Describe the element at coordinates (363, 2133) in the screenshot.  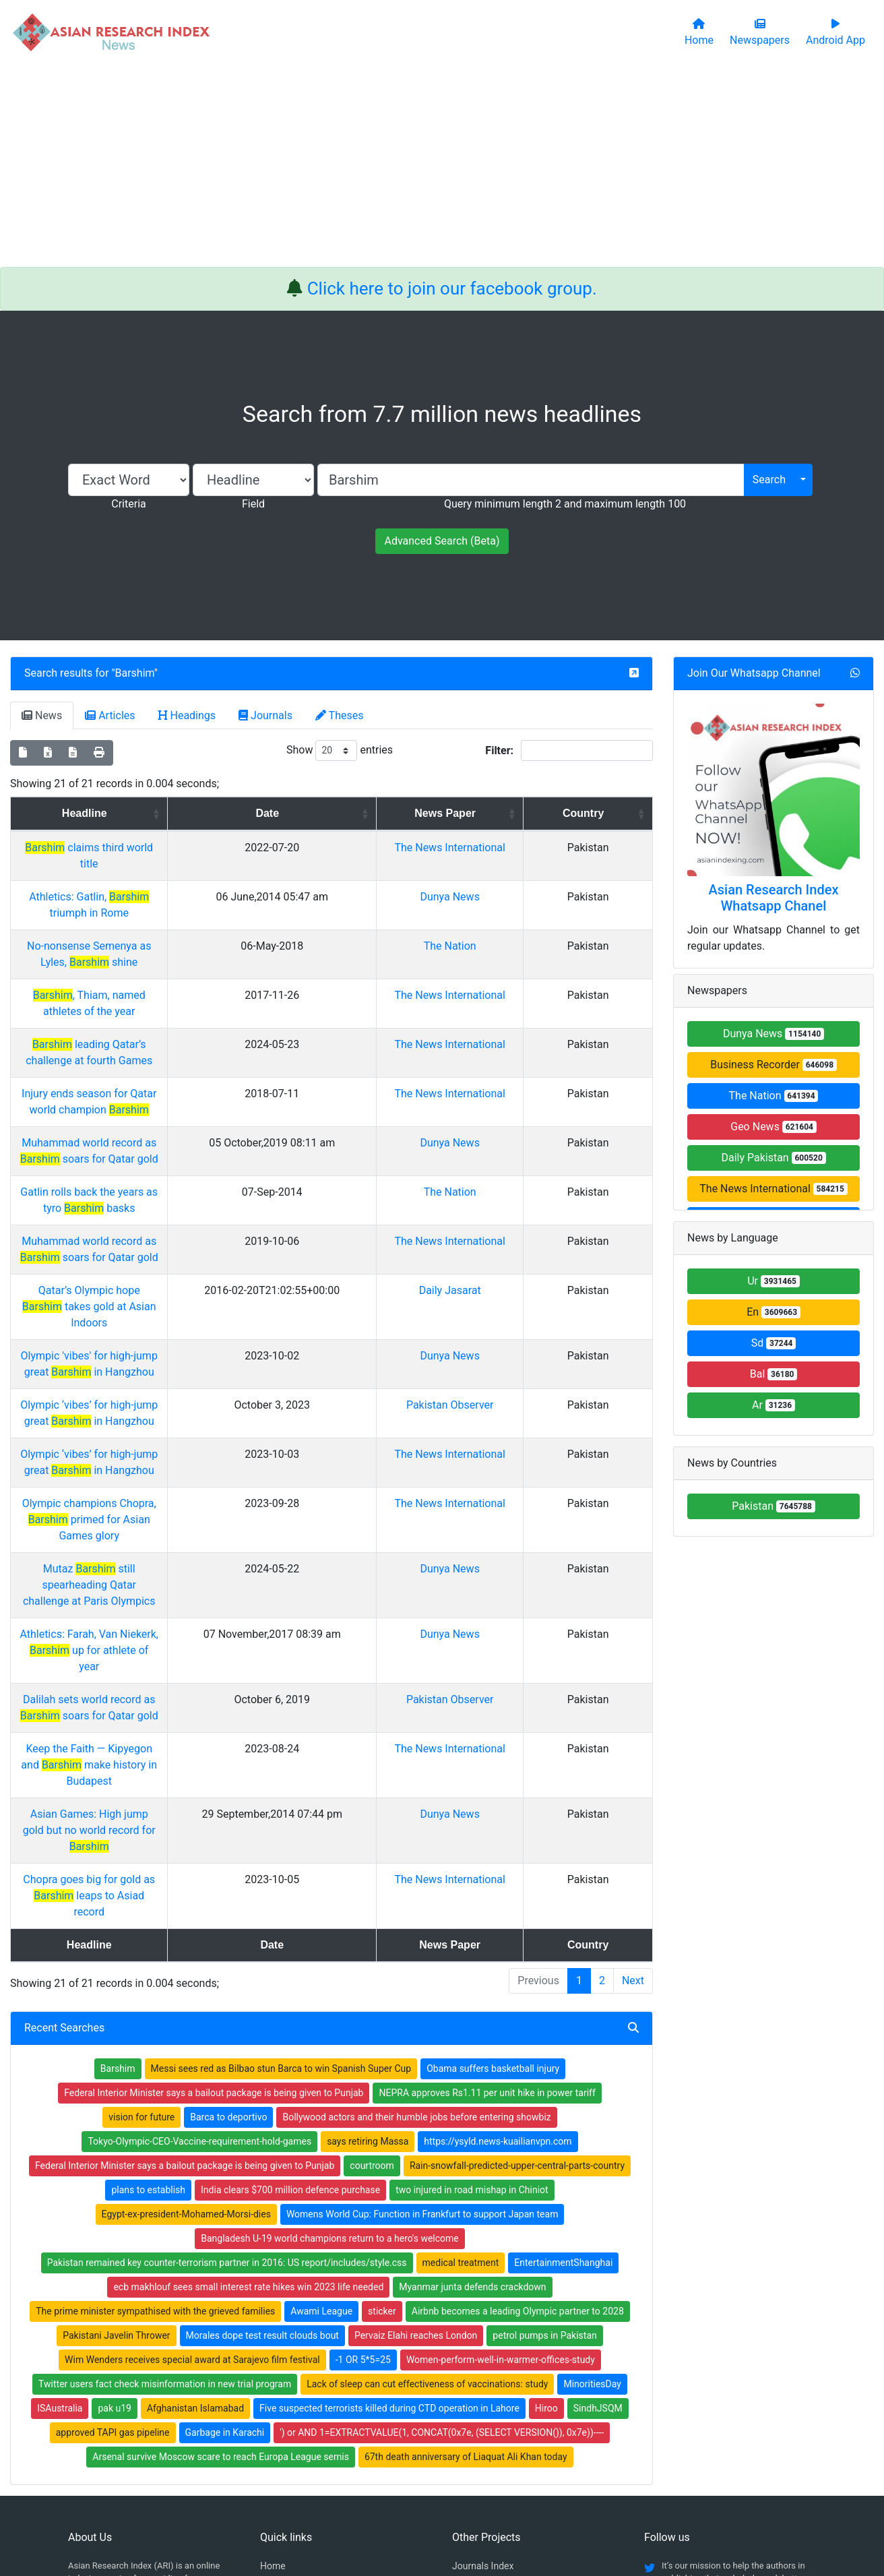
I see `-1 OR 5*5=25` at that location.